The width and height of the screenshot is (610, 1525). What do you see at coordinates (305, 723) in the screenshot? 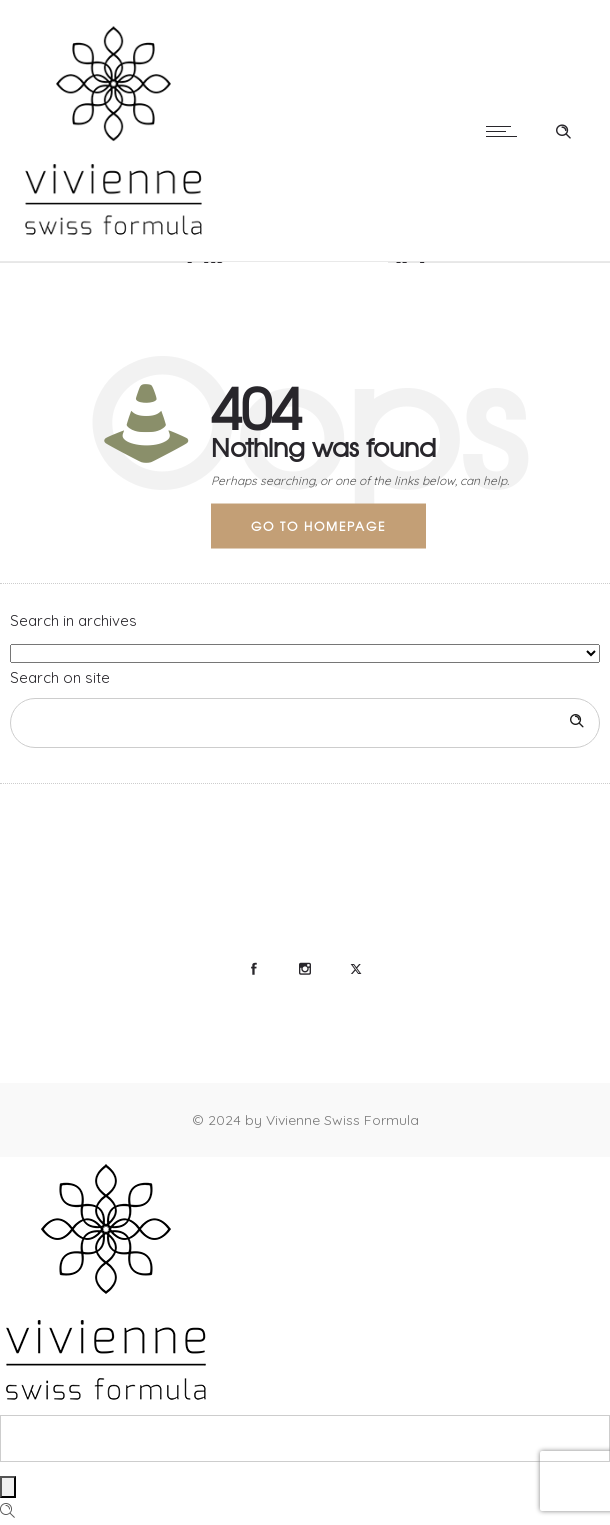
I see `[Search on site]` at bounding box center [305, 723].